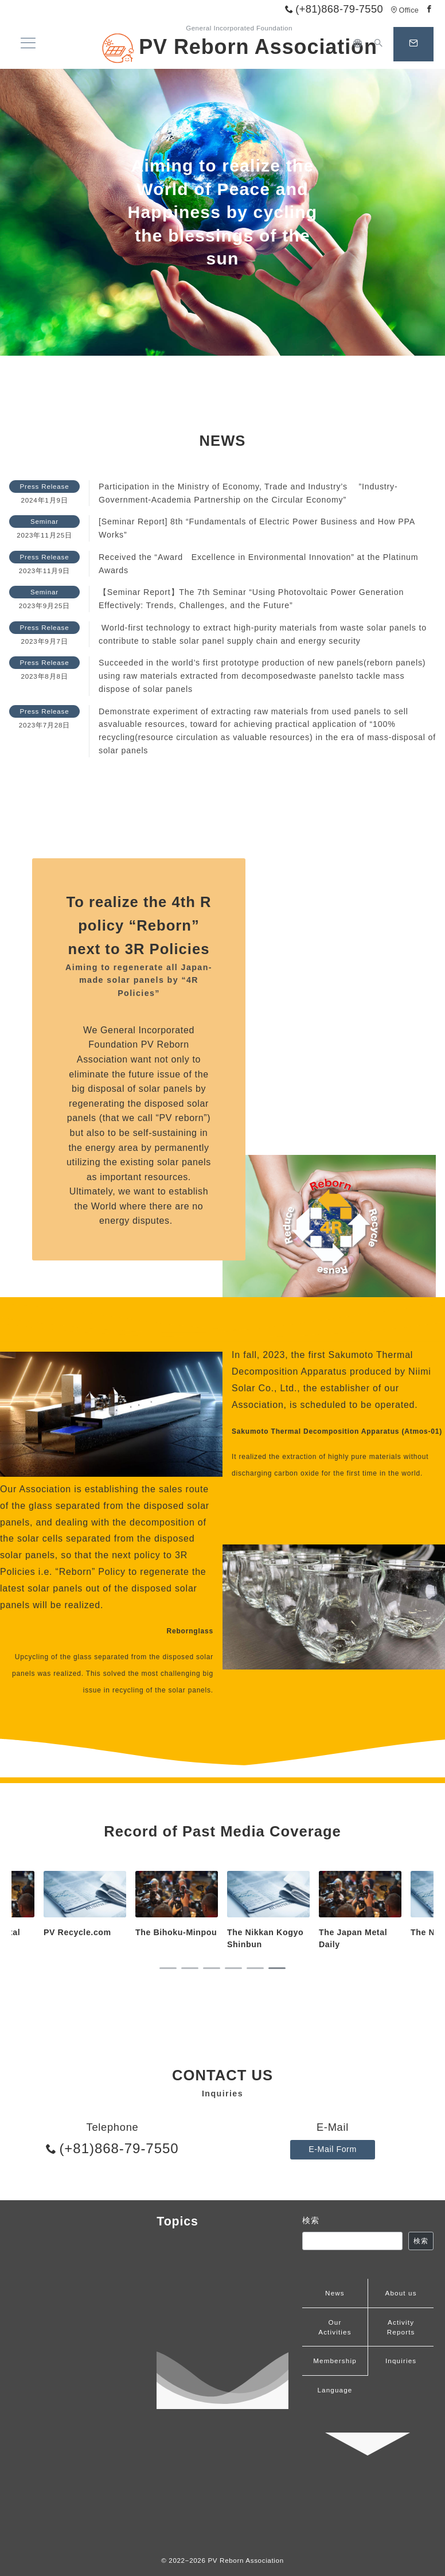  What do you see at coordinates (311, 2220) in the screenshot?
I see `検索` at bounding box center [311, 2220].